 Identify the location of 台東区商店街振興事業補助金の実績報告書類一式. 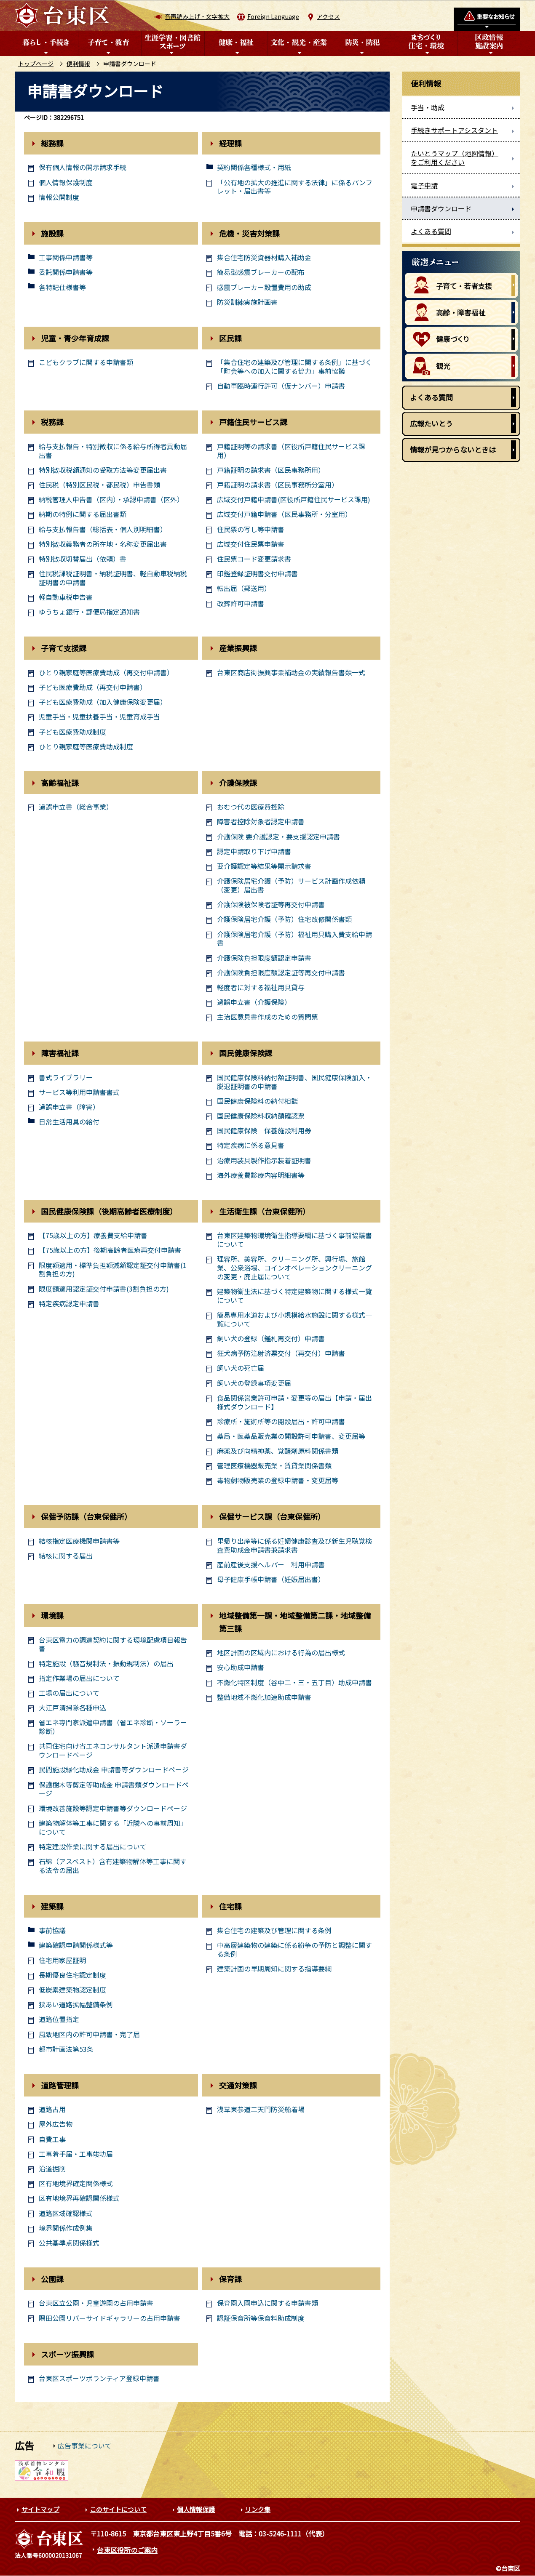
(291, 672).